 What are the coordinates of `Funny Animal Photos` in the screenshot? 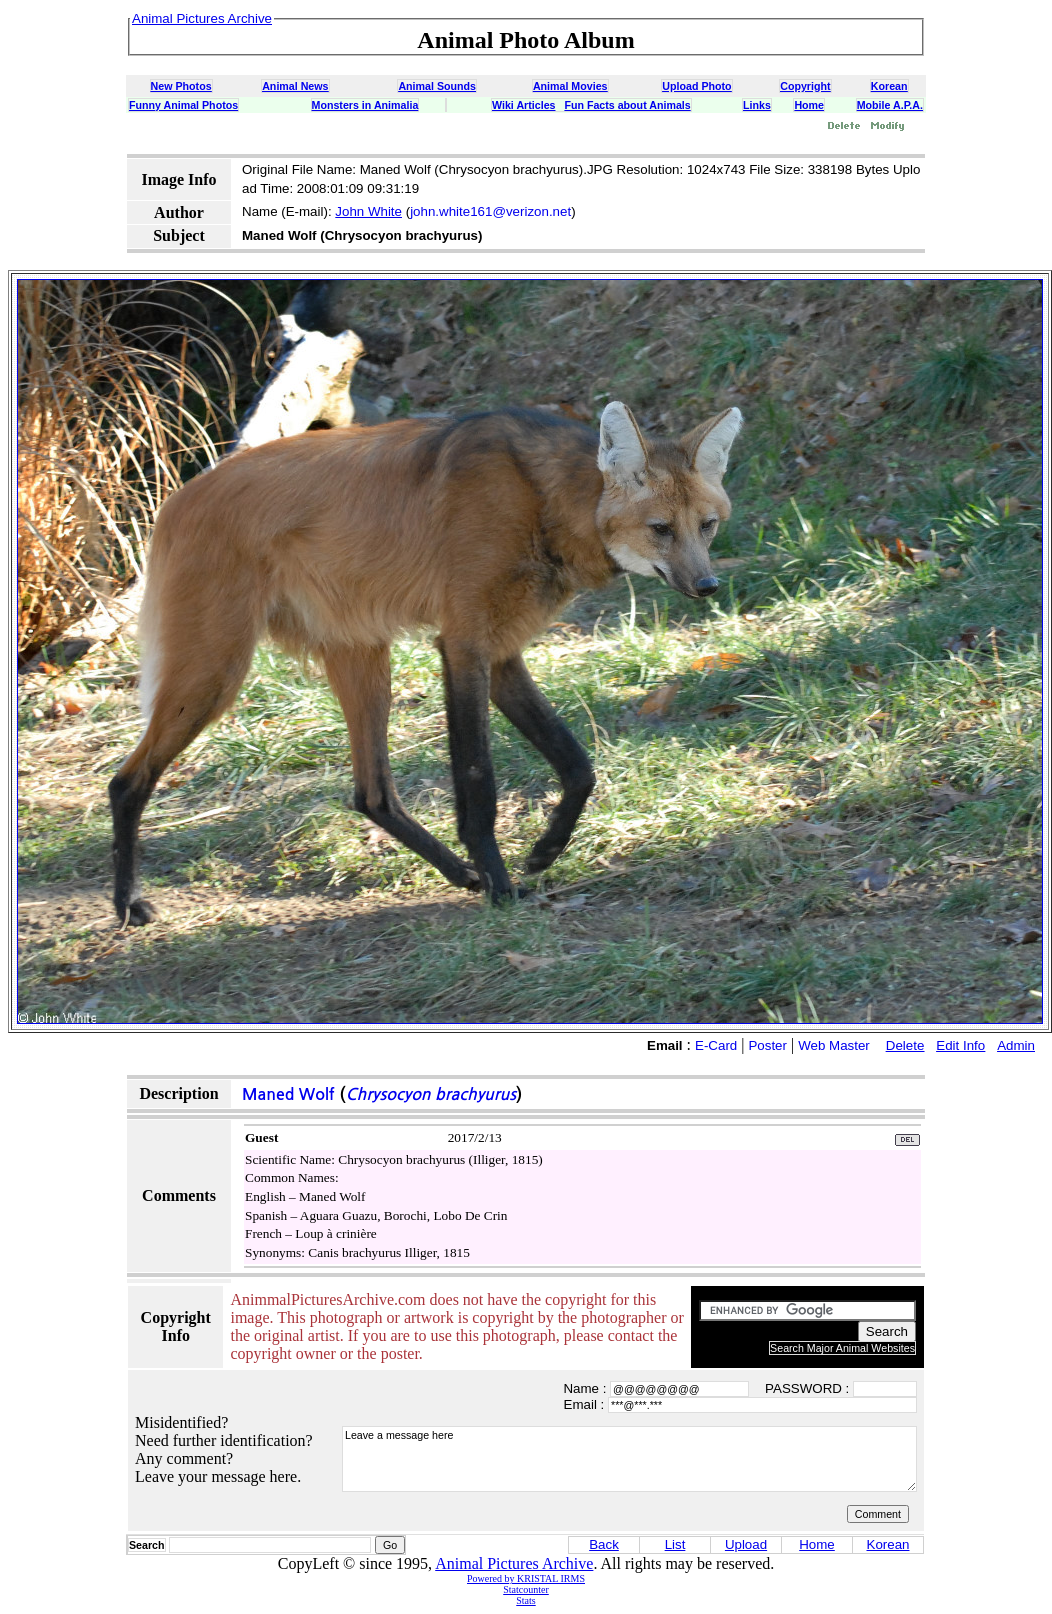 It's located at (183, 105).